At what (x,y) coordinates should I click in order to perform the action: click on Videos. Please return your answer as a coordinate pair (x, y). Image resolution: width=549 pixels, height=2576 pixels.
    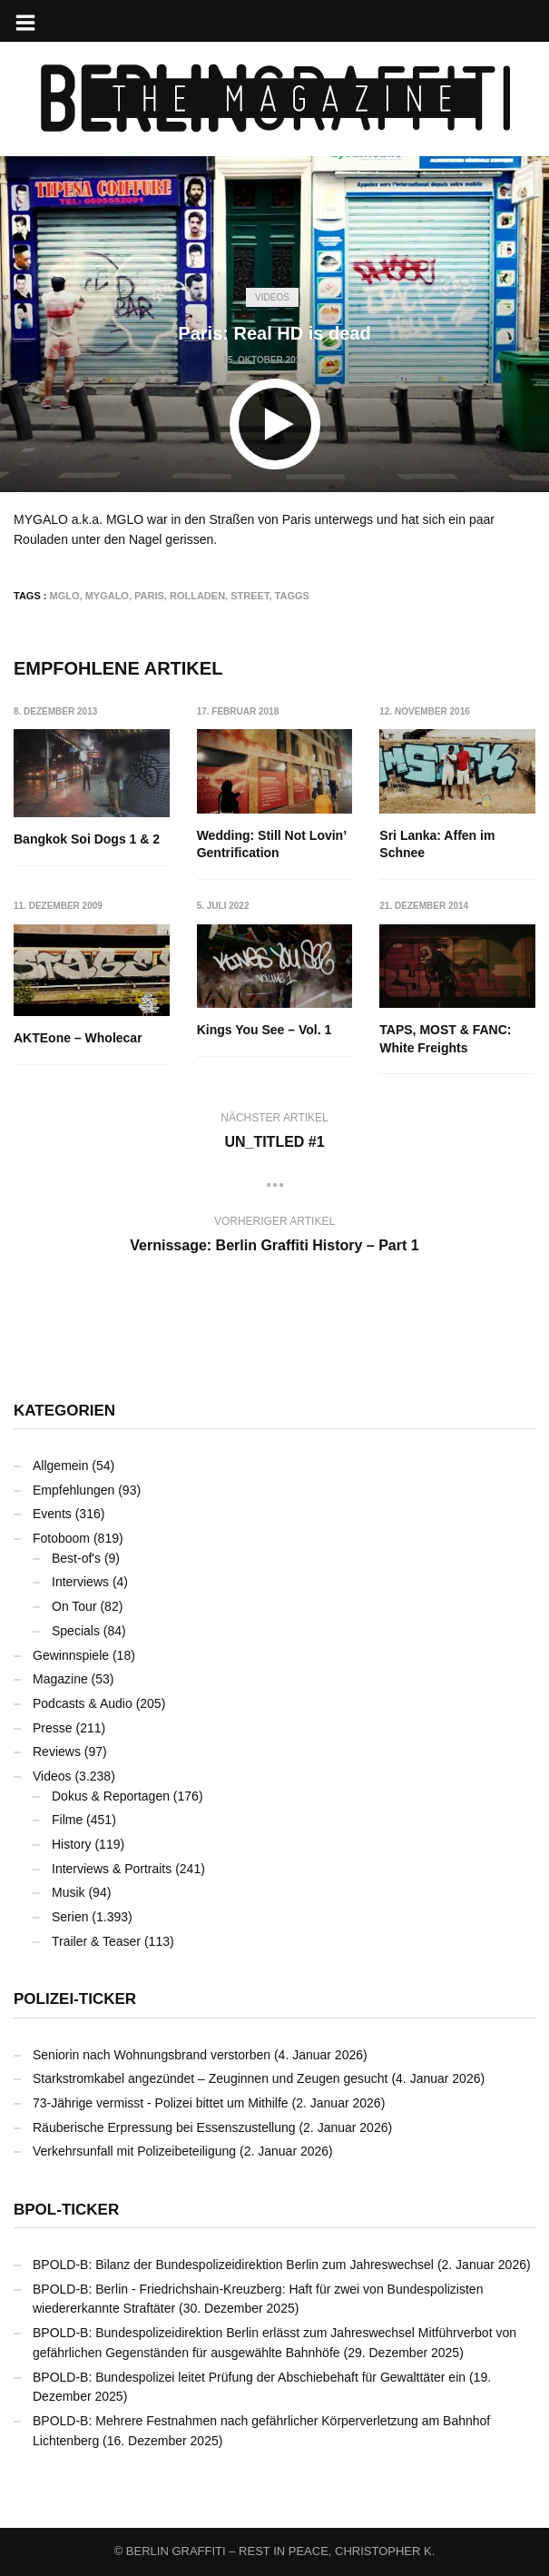
    Looking at the image, I should click on (272, 297).